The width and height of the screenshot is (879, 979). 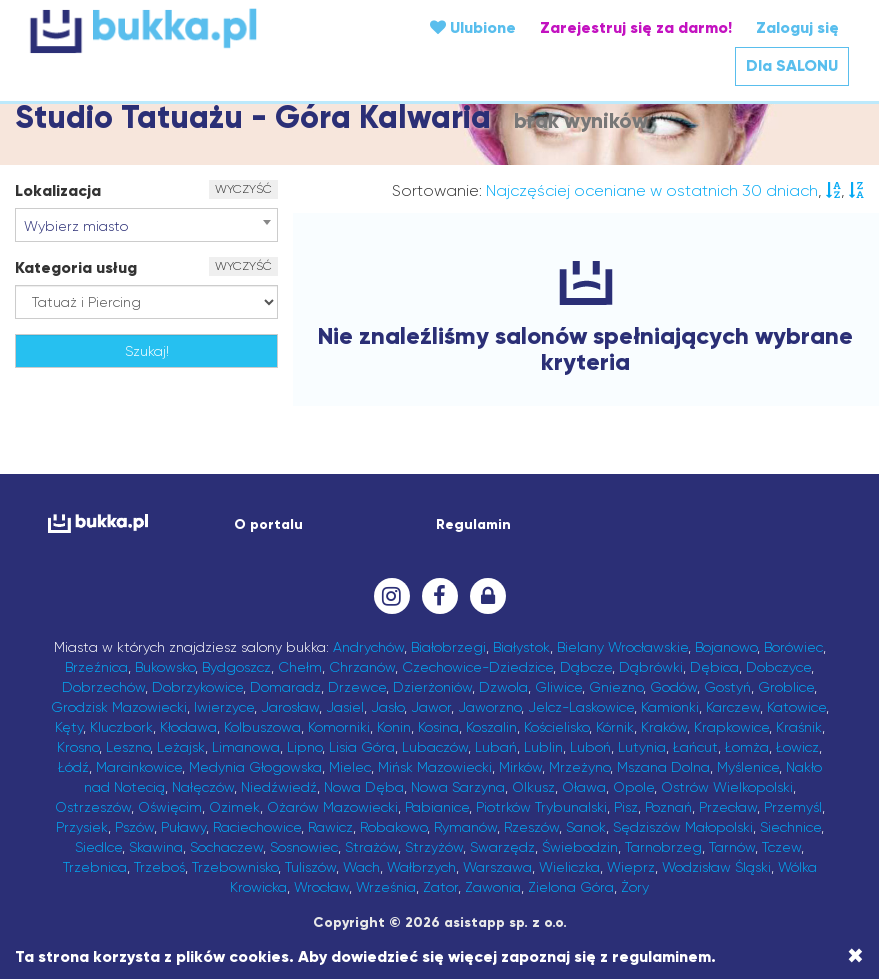 I want to click on Ożarów Mazowiecki, so click(x=332, y=807).